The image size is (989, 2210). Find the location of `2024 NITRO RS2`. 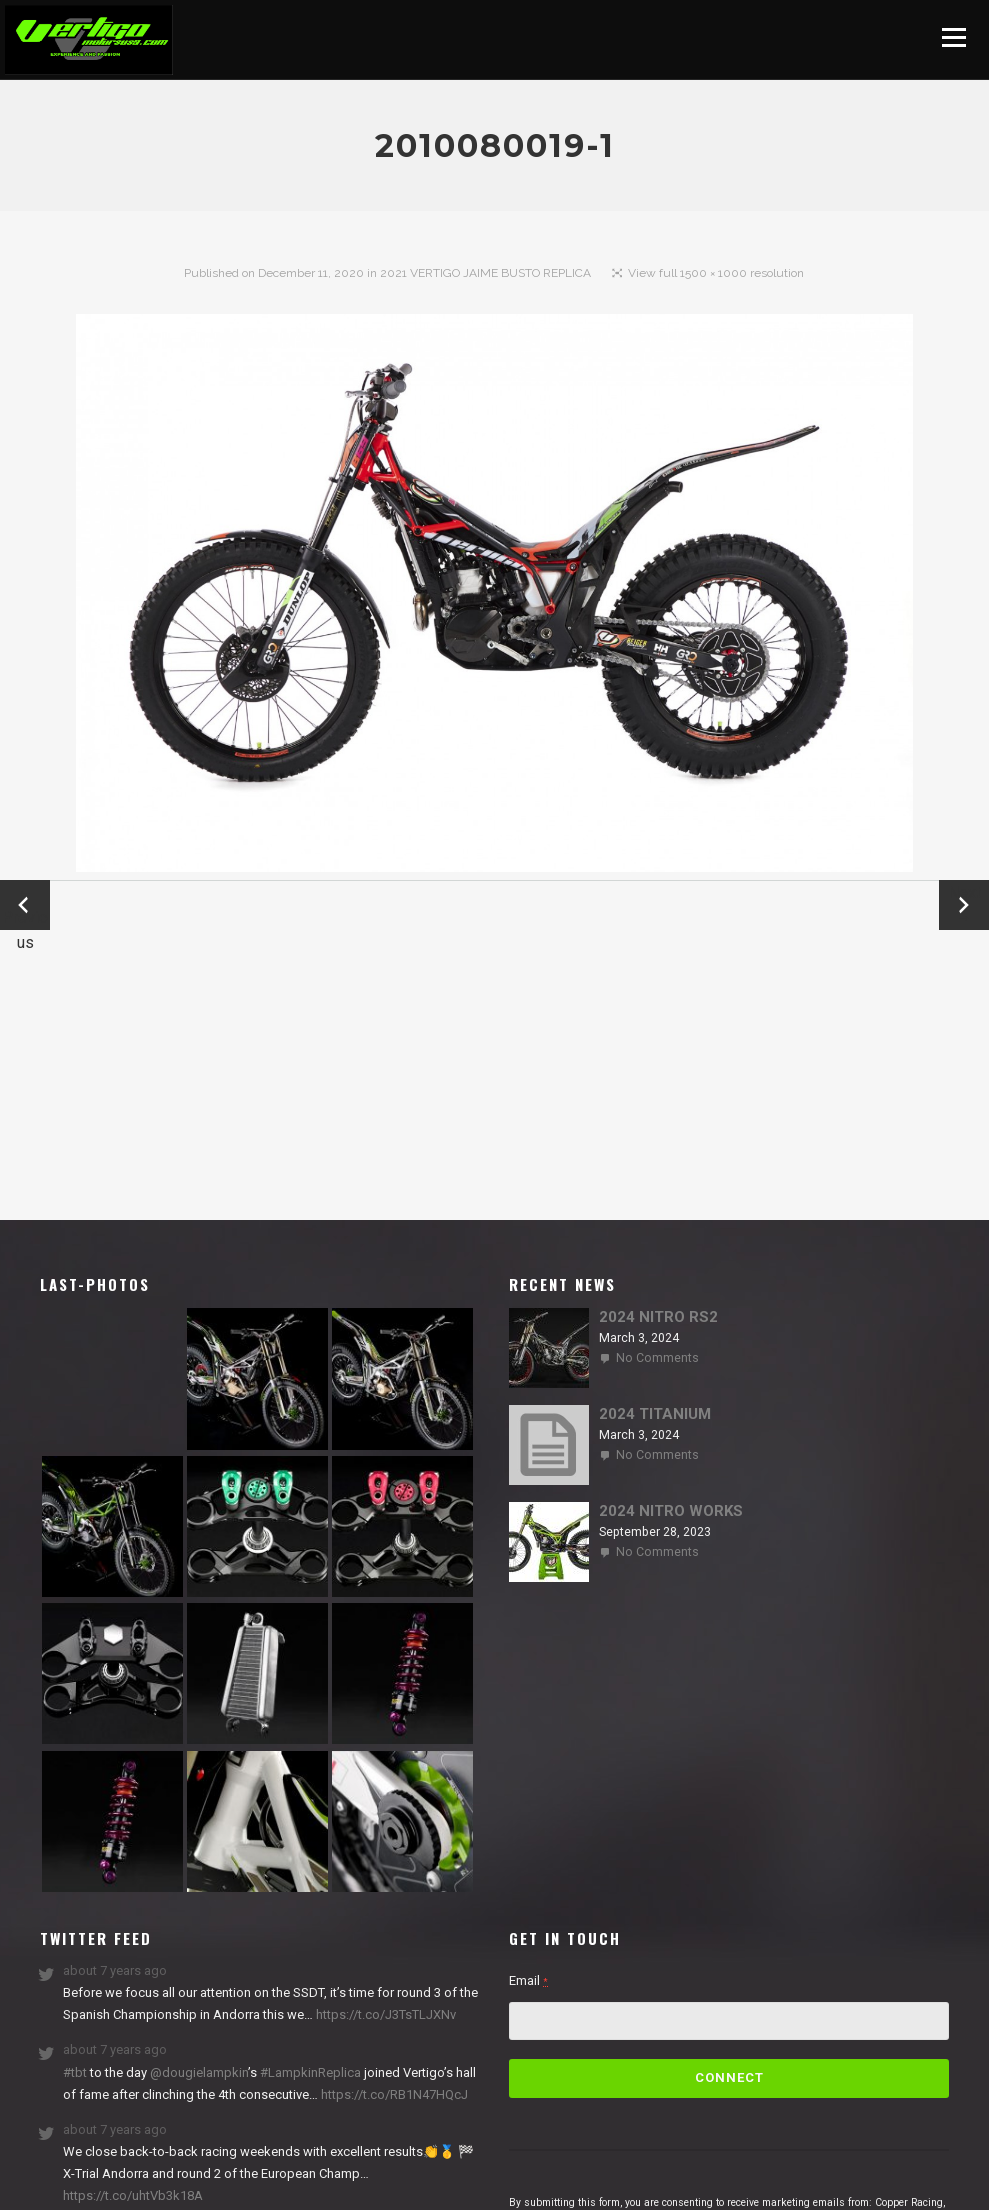

2024 NITRO RS2 is located at coordinates (658, 1317).